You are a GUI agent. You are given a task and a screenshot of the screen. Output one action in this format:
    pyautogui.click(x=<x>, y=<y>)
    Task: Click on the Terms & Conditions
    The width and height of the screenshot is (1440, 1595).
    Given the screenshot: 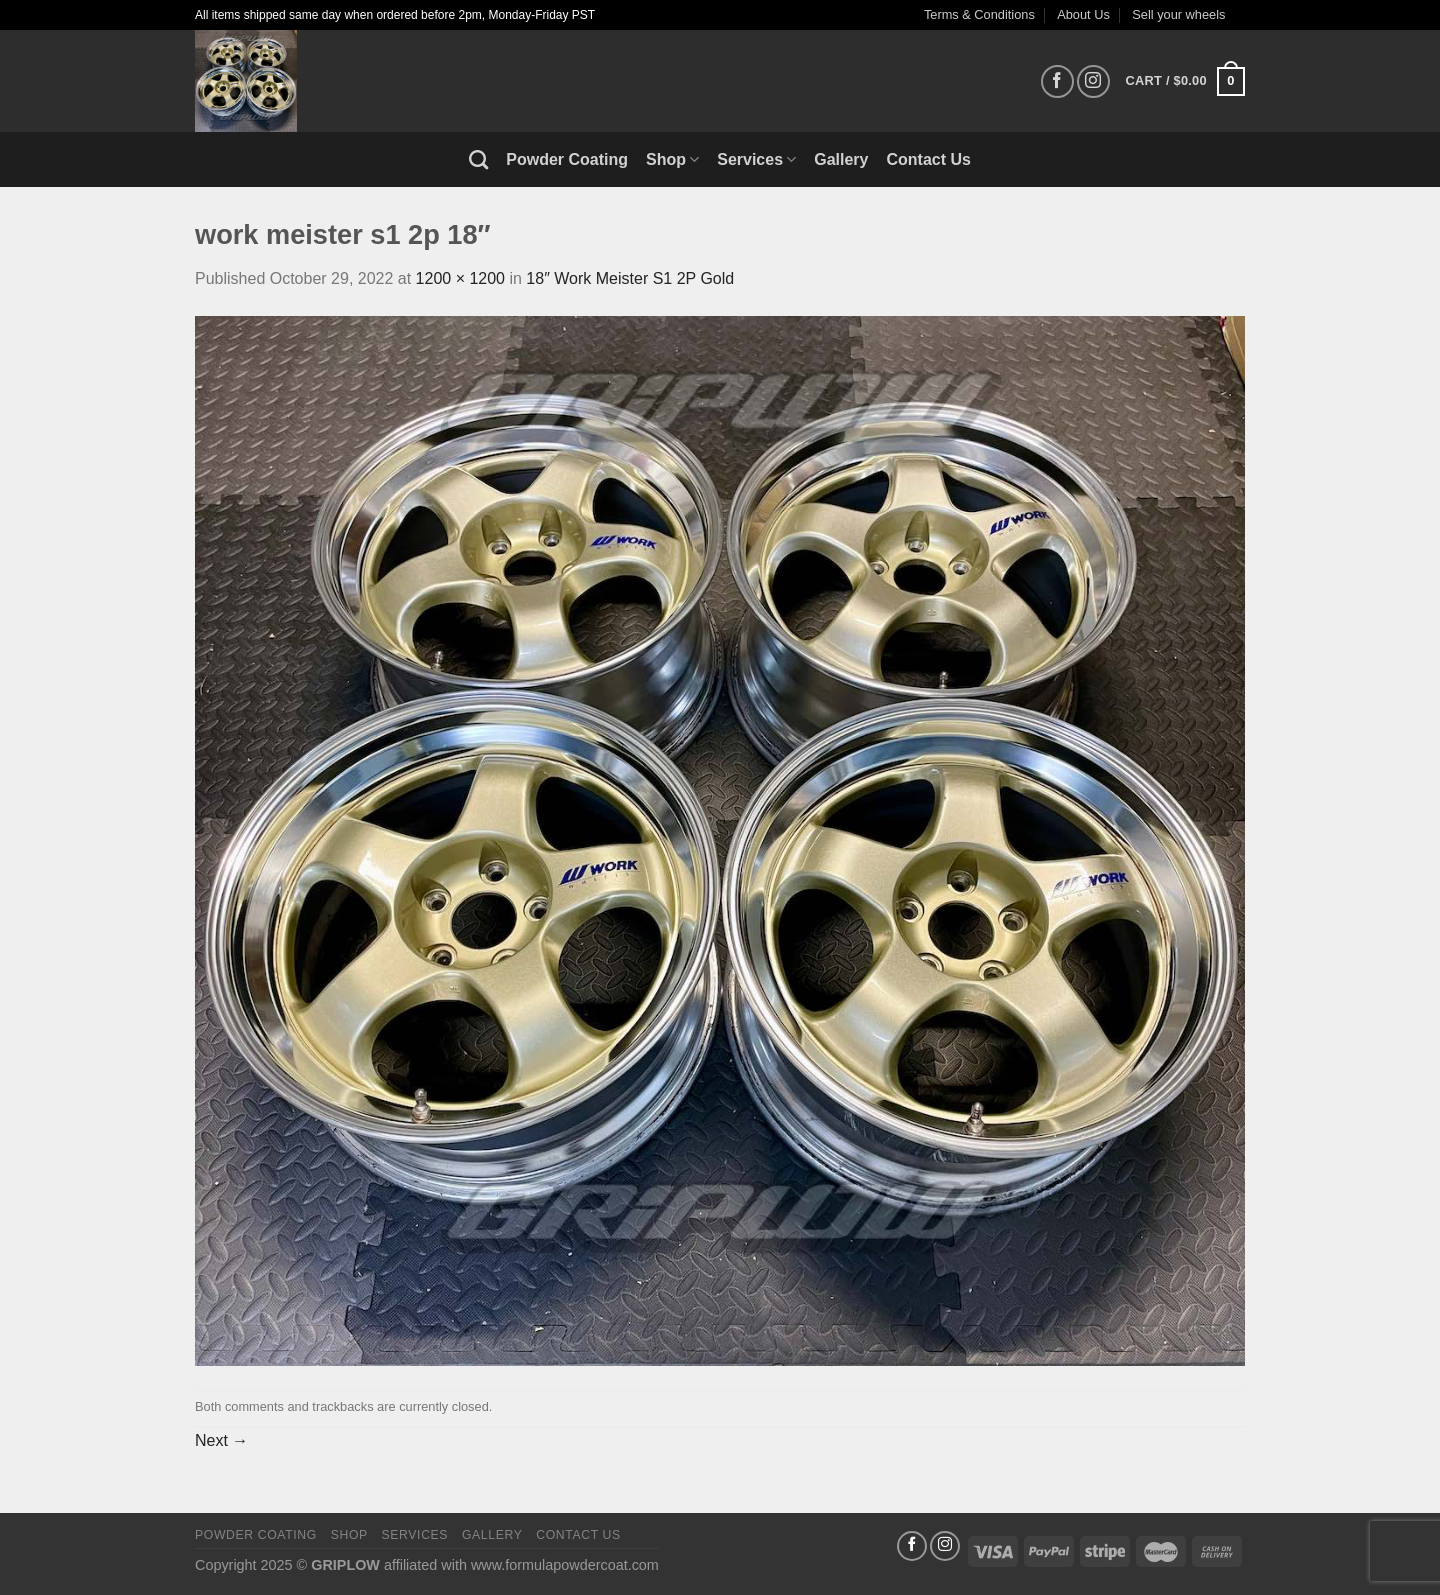 What is the action you would take?
    pyautogui.click(x=979, y=14)
    